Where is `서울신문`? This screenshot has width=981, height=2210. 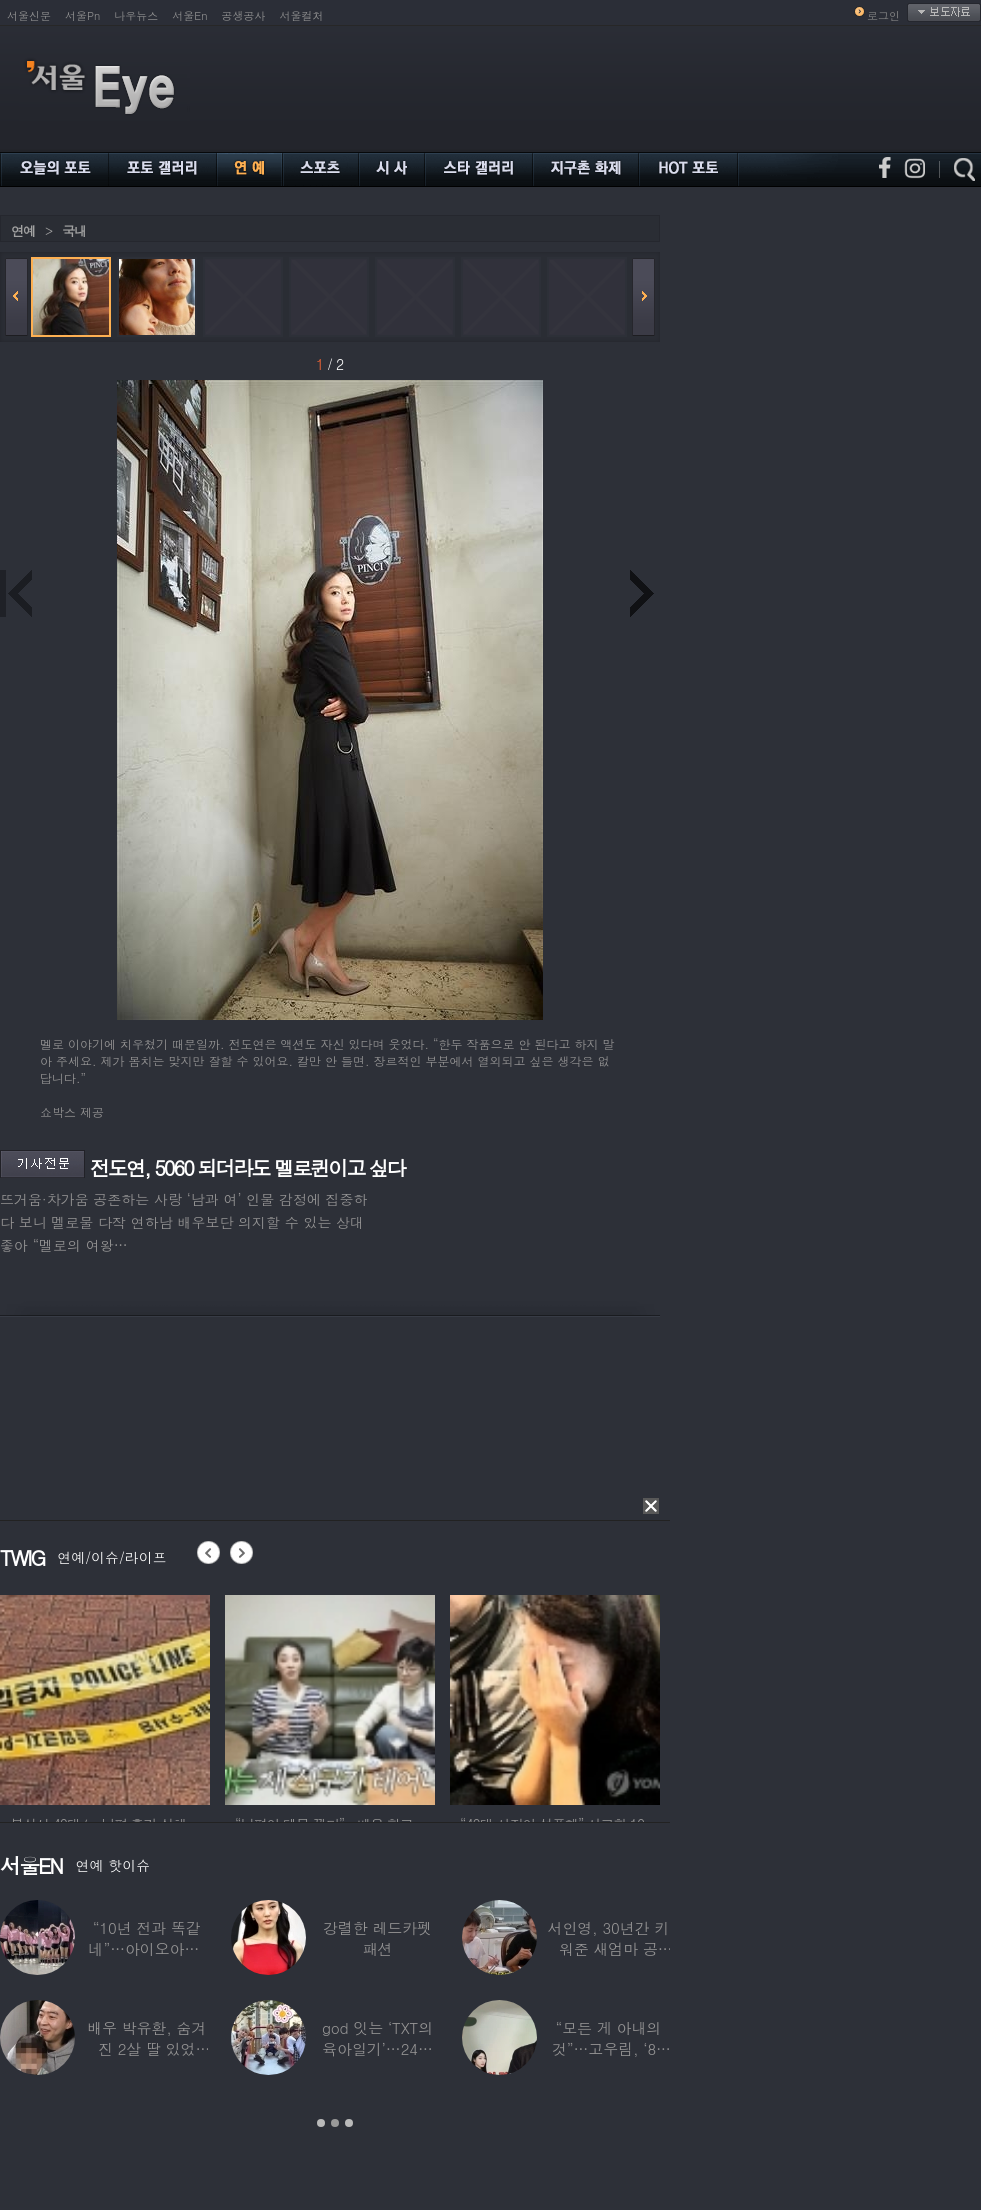
서울신문 is located at coordinates (29, 15).